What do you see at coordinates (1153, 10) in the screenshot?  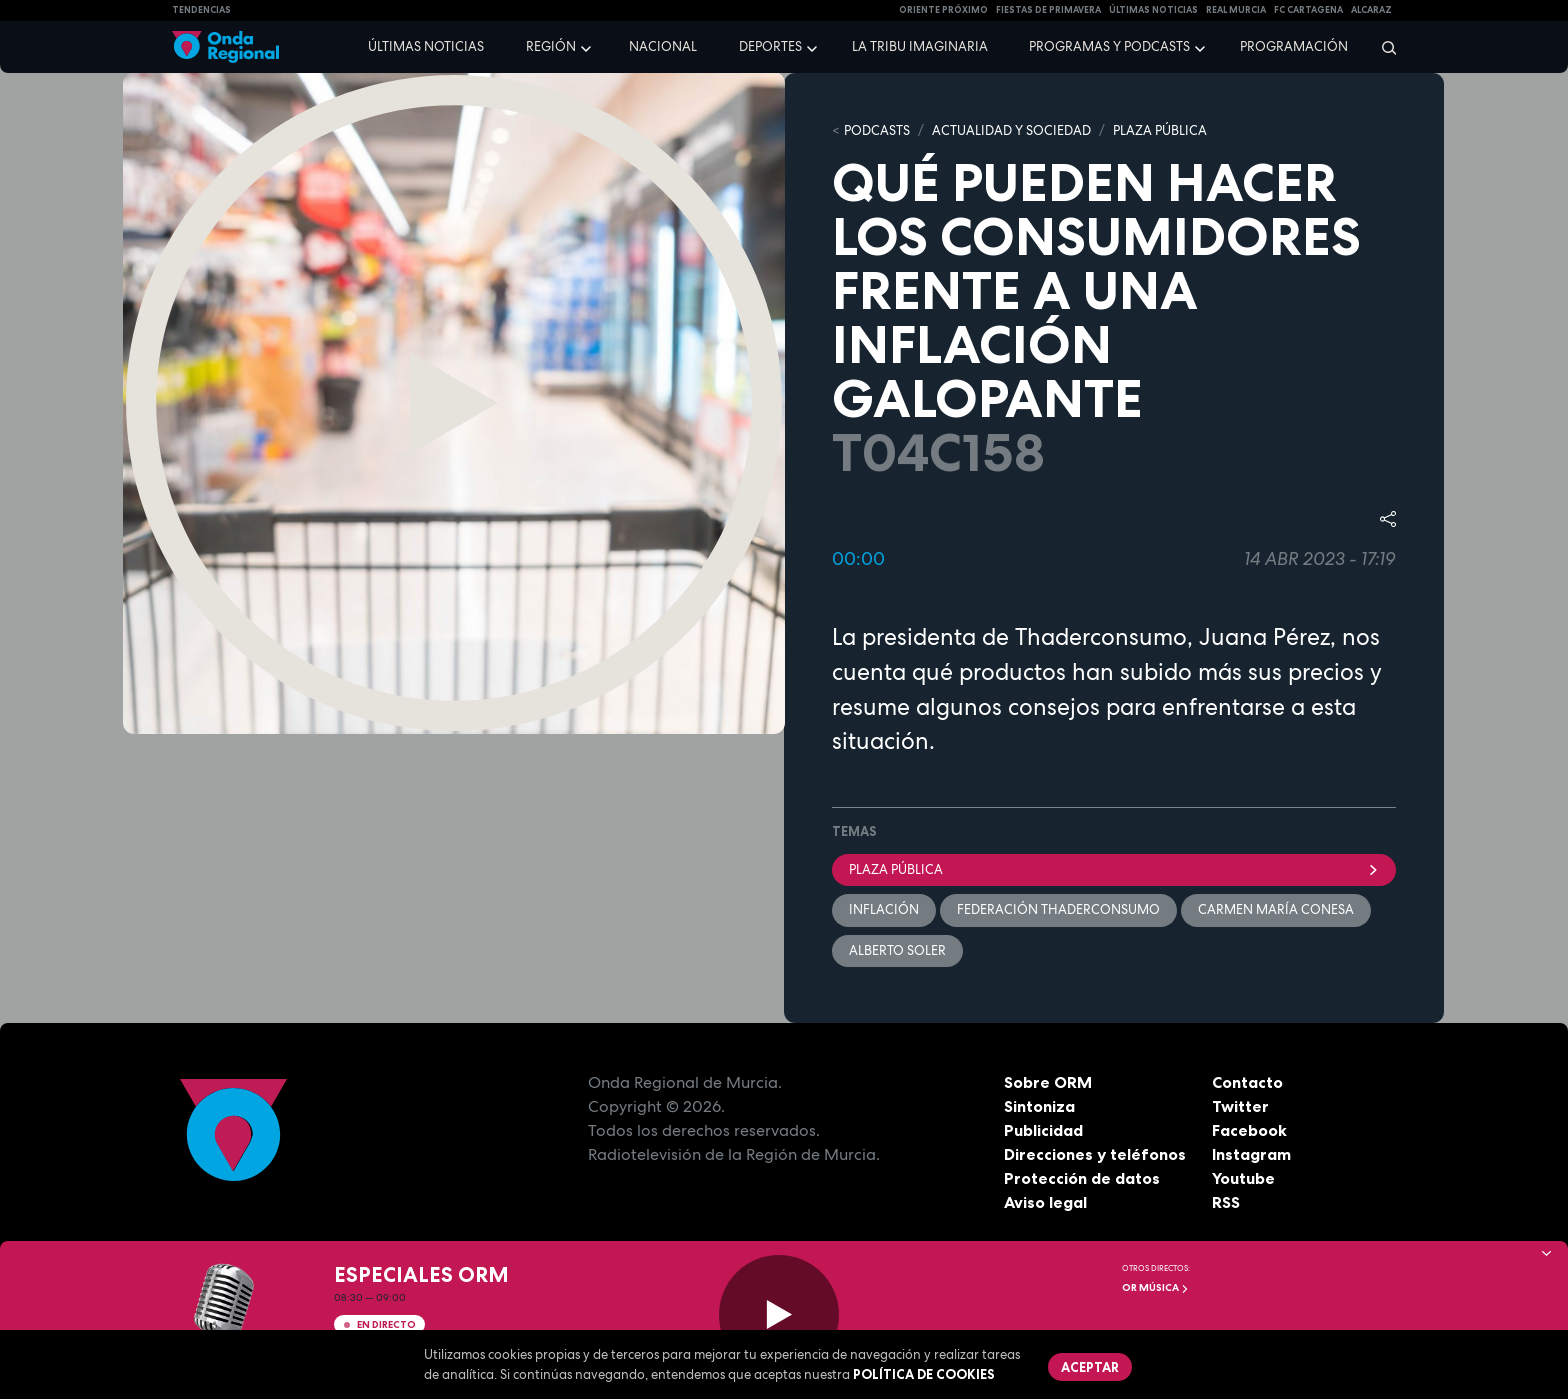 I see `Últimas Noticias` at bounding box center [1153, 10].